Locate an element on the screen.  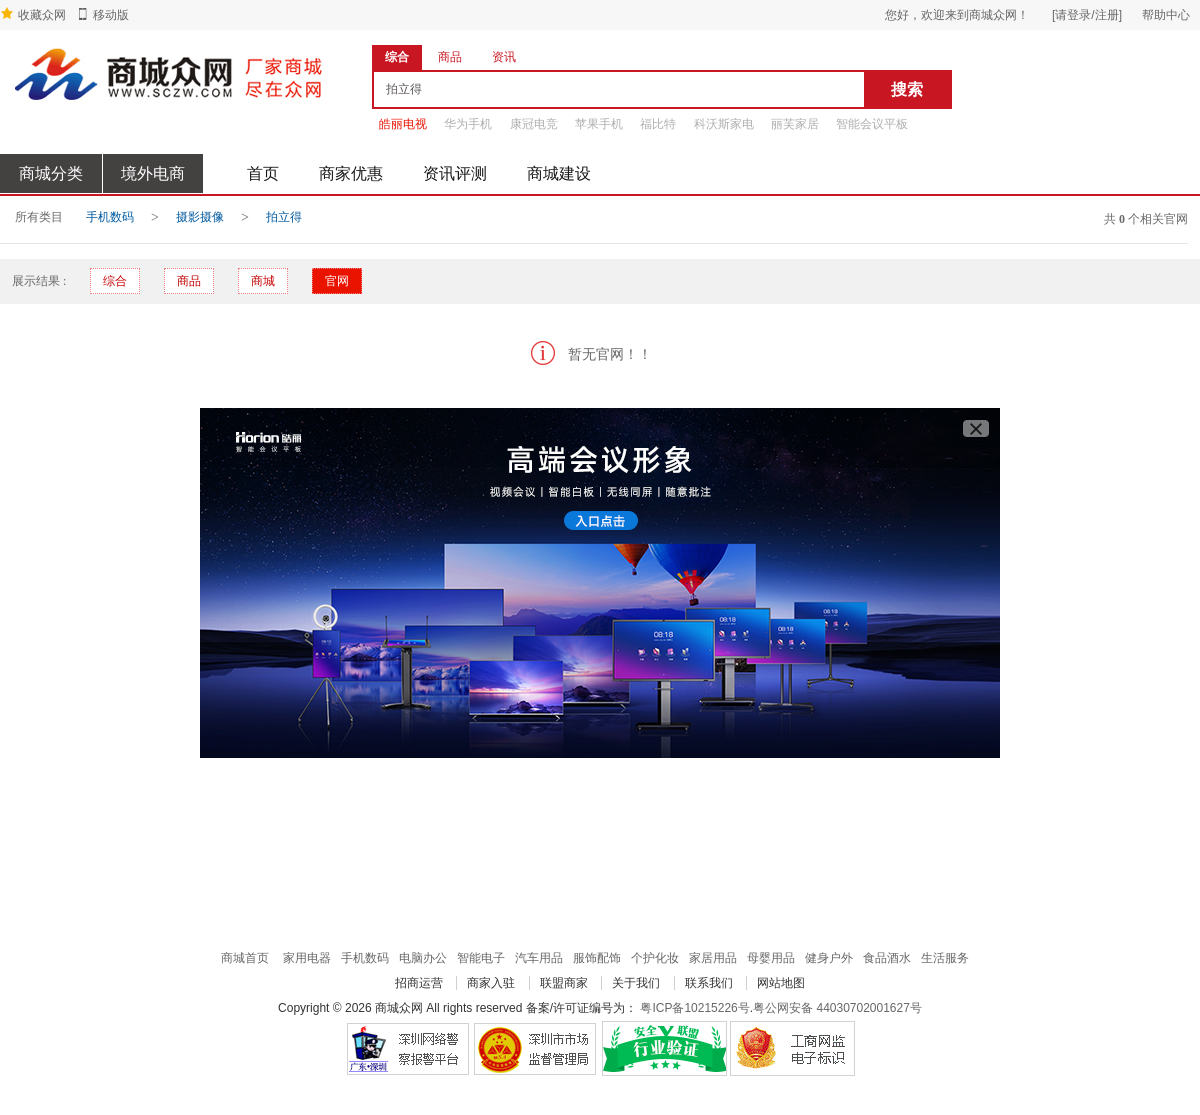
网站地图 is located at coordinates (781, 983).